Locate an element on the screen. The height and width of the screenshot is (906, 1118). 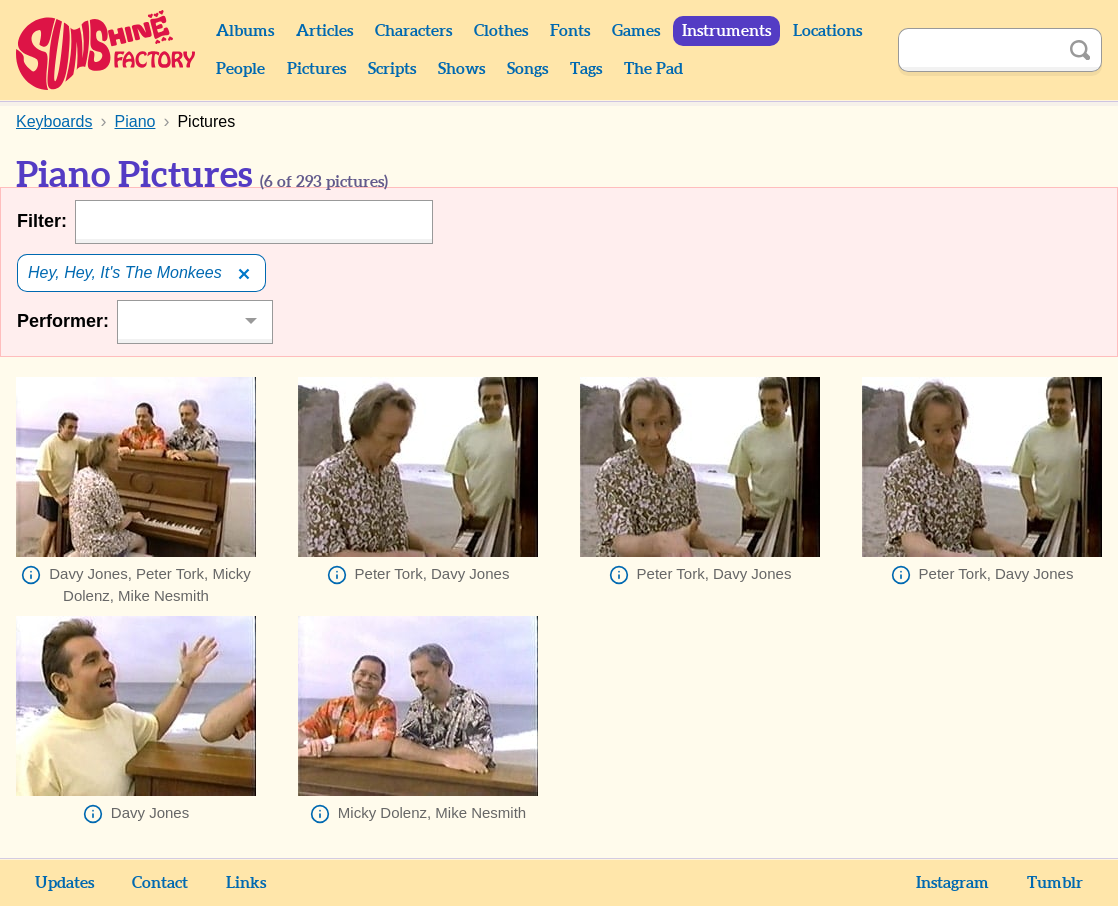
Scripts is located at coordinates (392, 69).